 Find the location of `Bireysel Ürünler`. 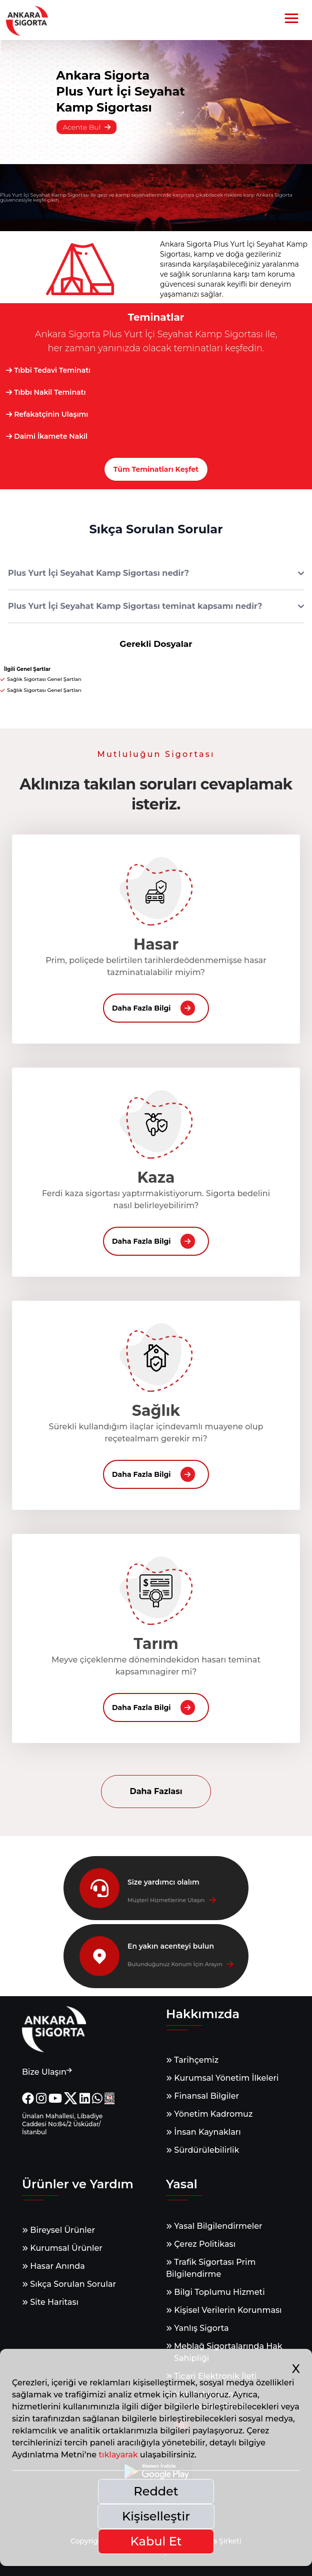

Bireysel Ürünler is located at coordinates (58, 2230).